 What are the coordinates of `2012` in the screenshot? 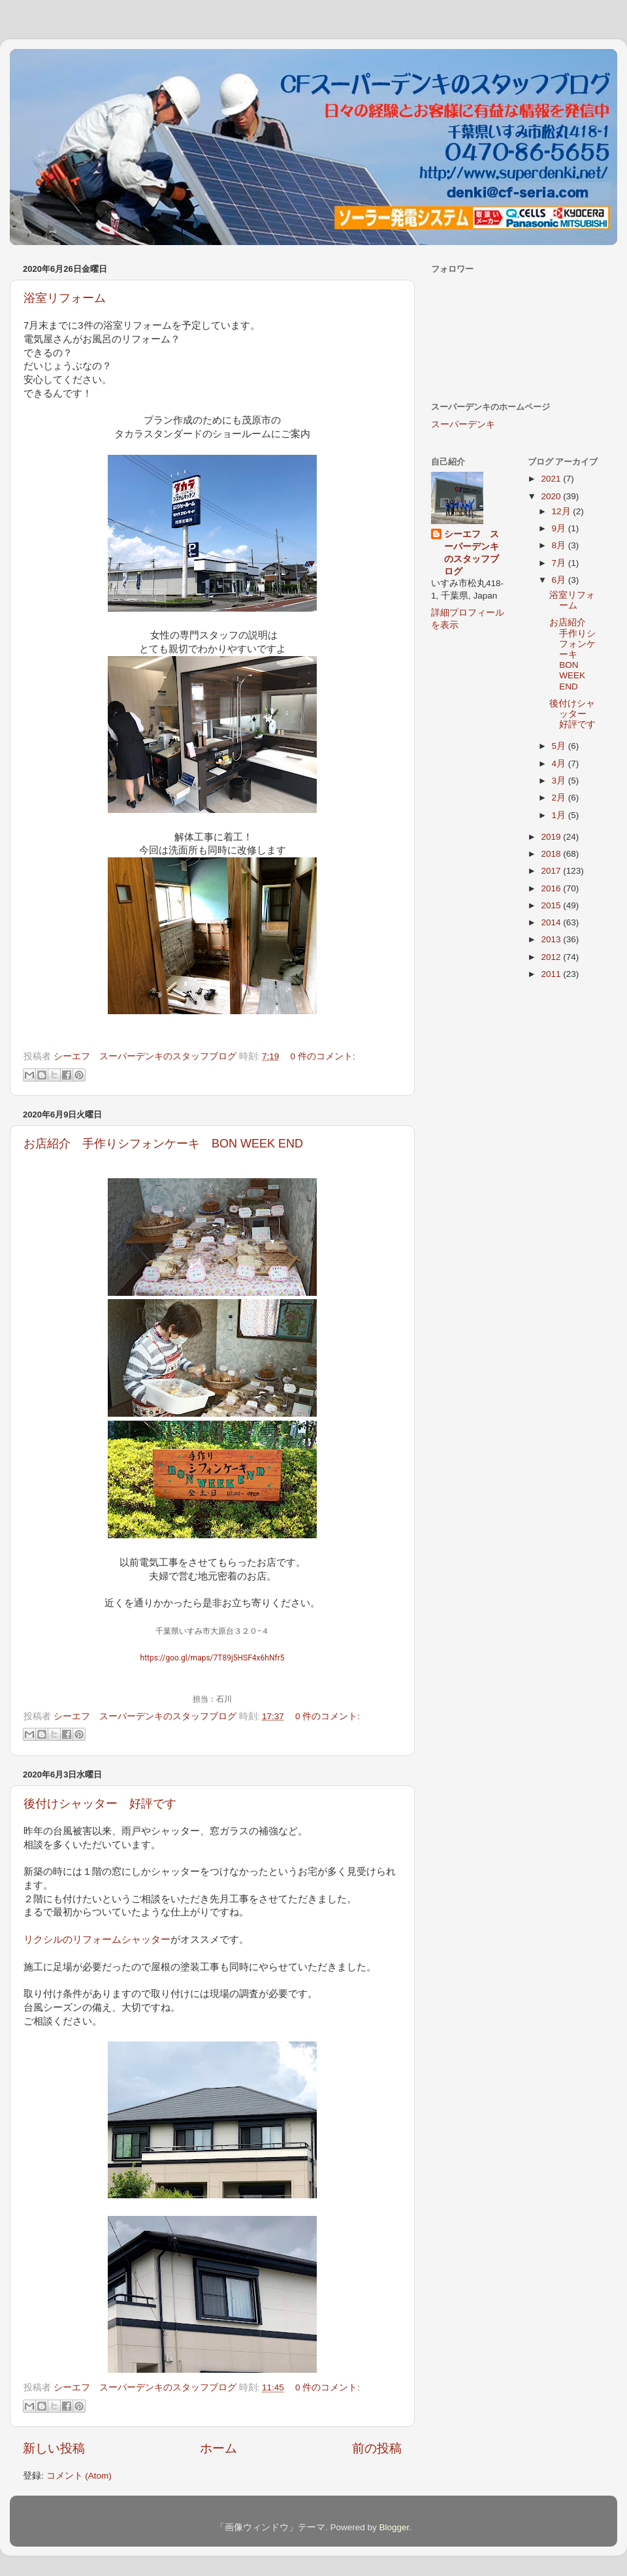 It's located at (552, 957).